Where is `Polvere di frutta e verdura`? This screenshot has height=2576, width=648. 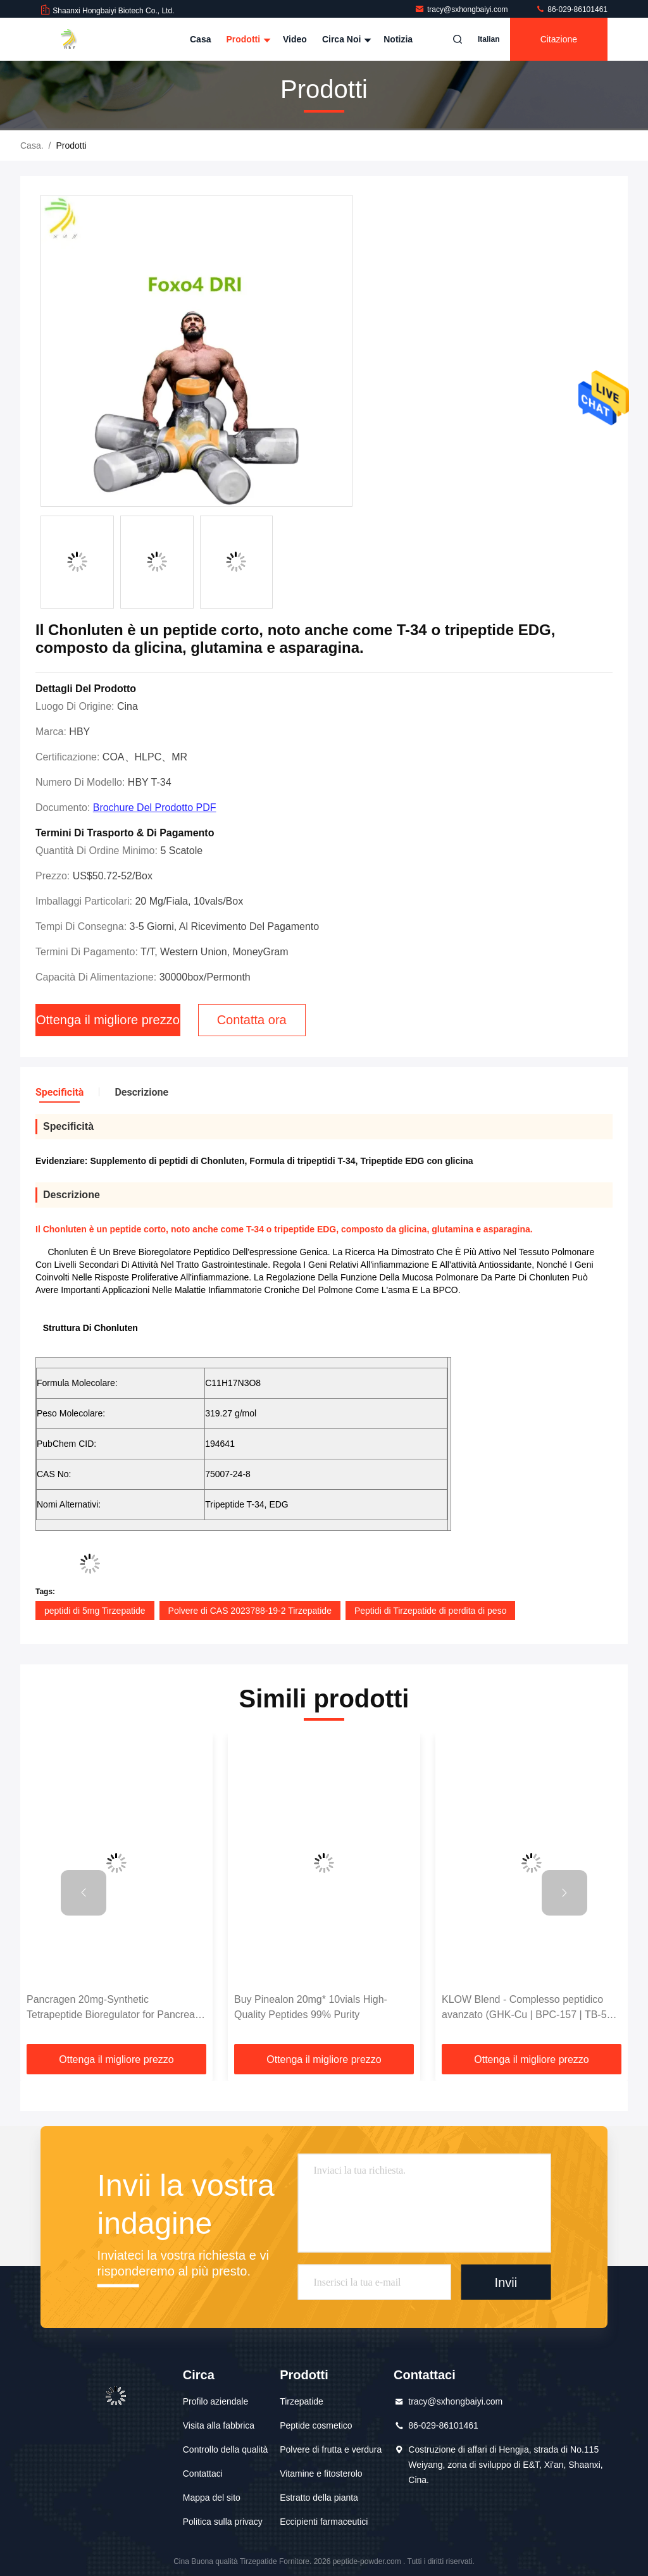 Polvere di frutta e verdura is located at coordinates (331, 2449).